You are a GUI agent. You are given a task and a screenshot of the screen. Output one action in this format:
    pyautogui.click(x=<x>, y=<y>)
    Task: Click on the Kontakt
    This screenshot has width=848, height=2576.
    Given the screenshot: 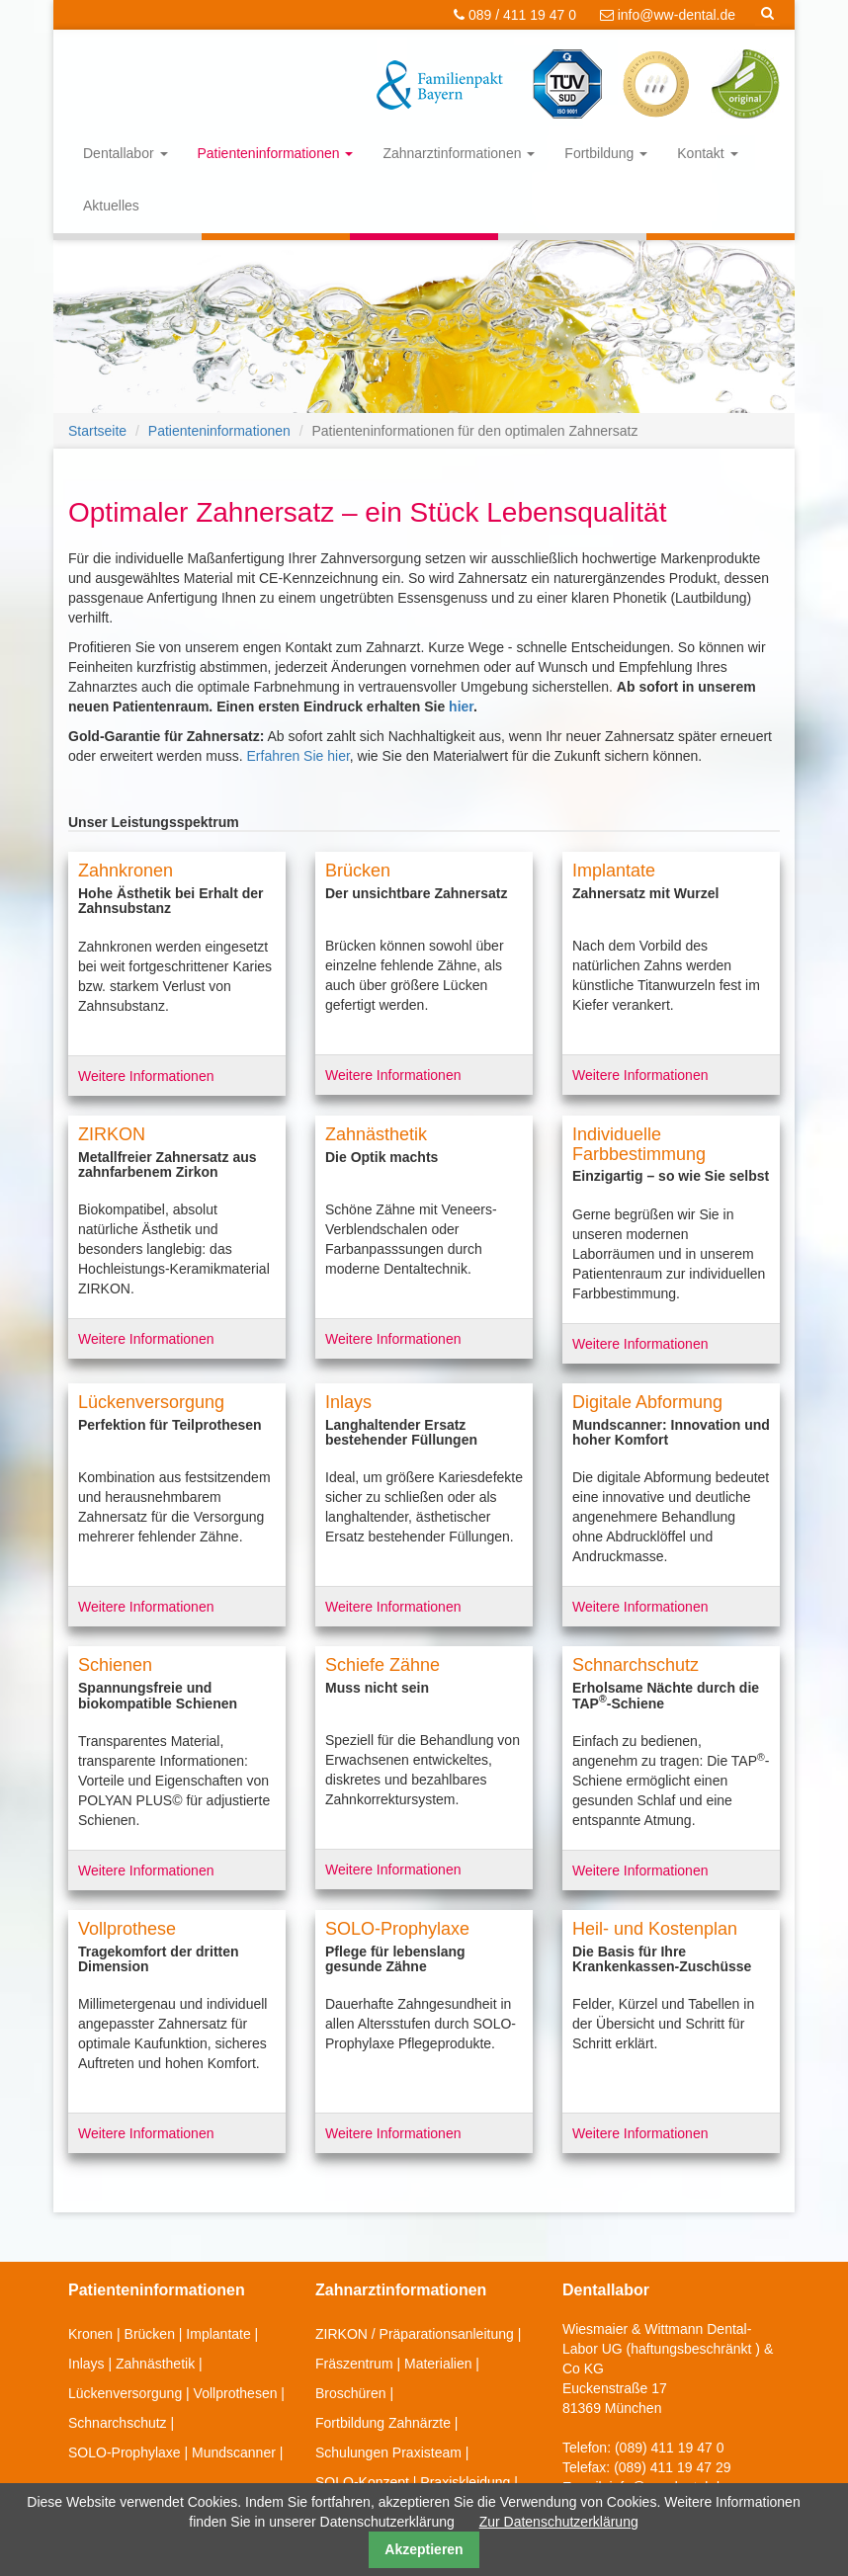 What is the action you would take?
    pyautogui.click(x=707, y=153)
    